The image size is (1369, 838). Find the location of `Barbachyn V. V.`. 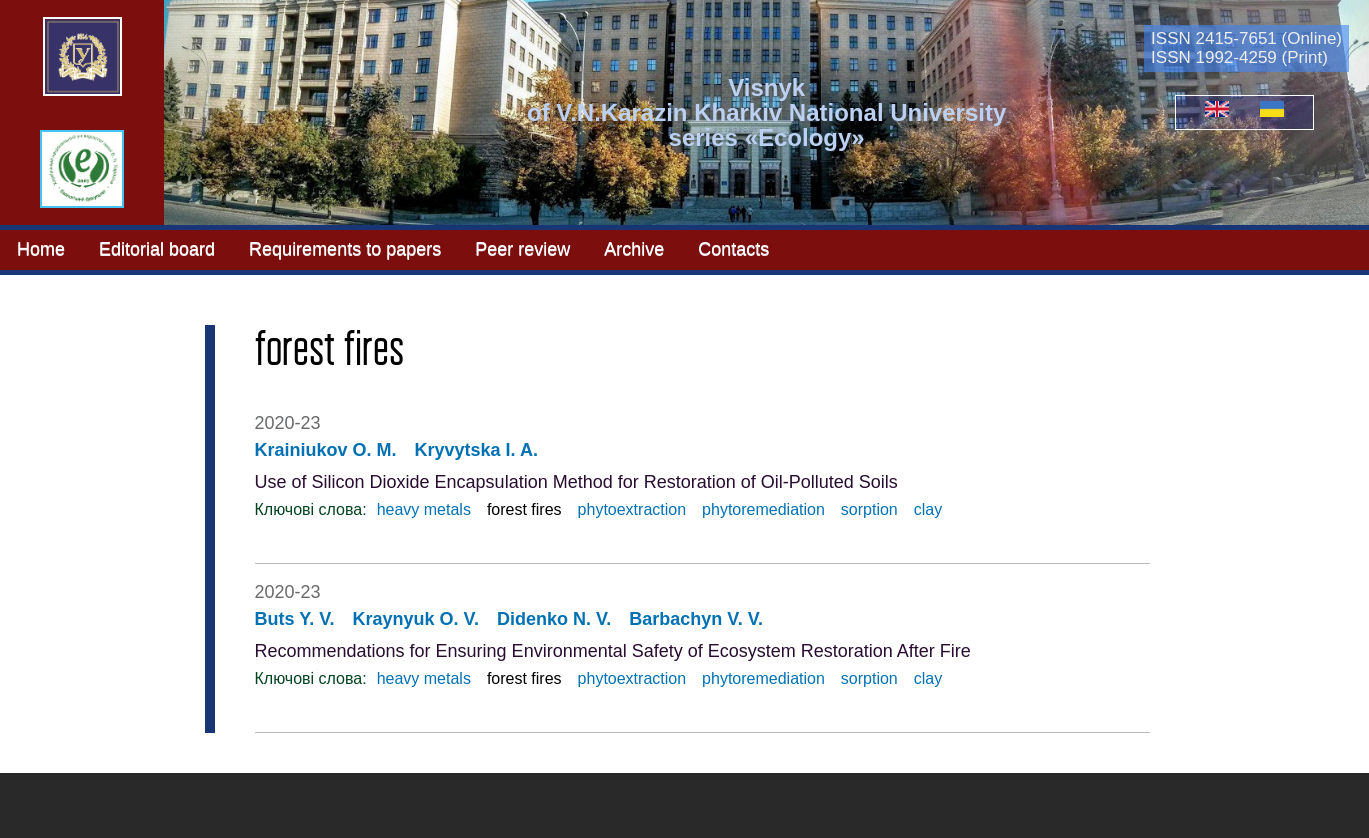

Barbachyn V. V. is located at coordinates (696, 619).